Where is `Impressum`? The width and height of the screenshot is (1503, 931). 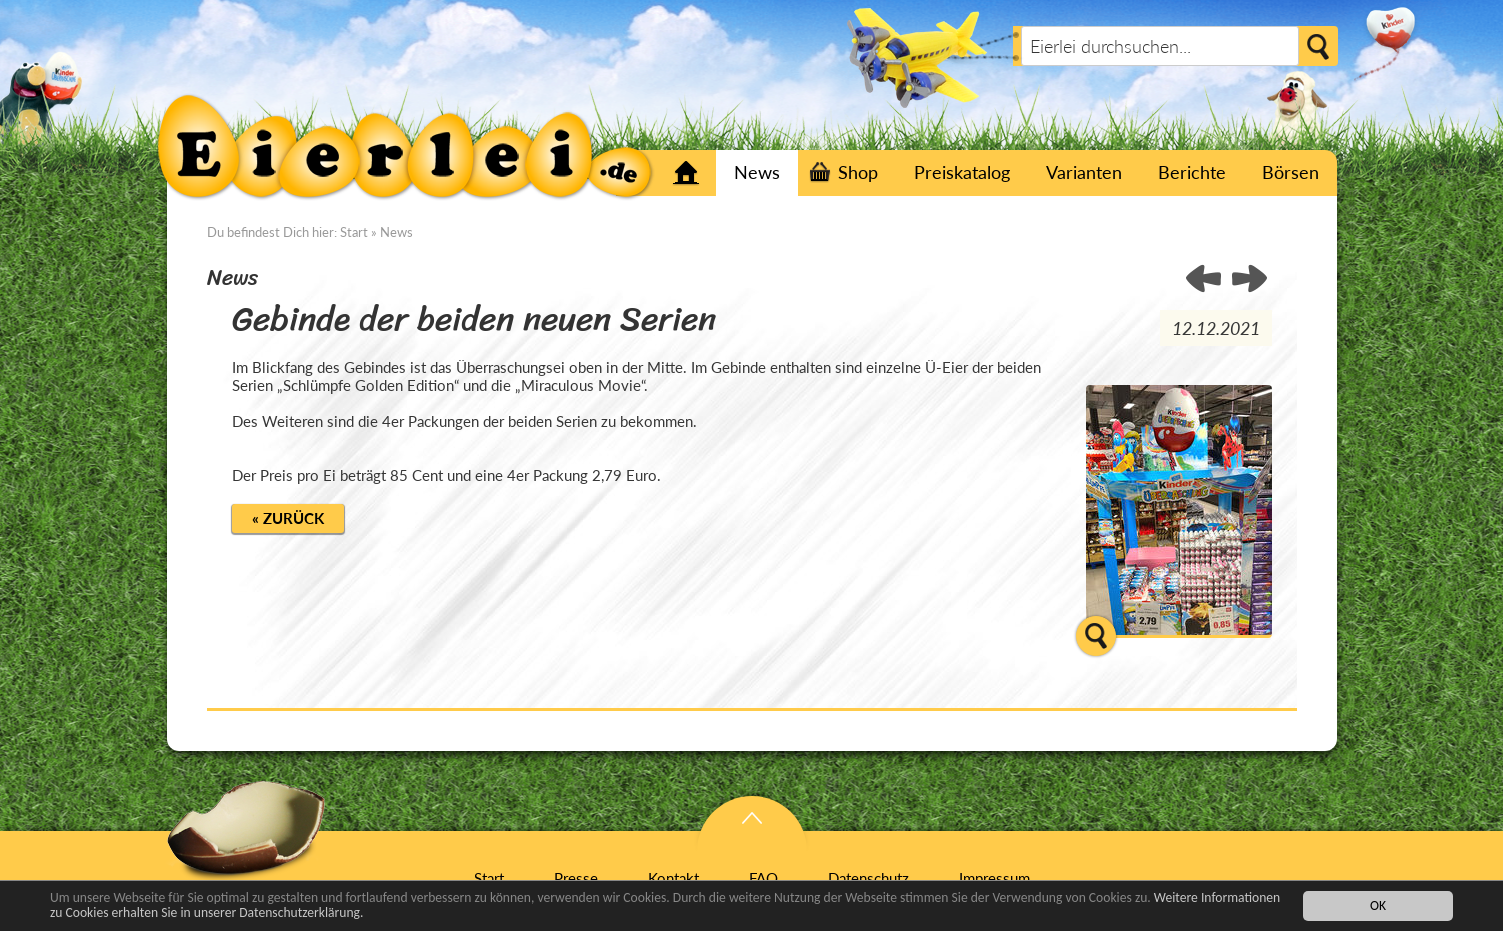 Impressum is located at coordinates (994, 878).